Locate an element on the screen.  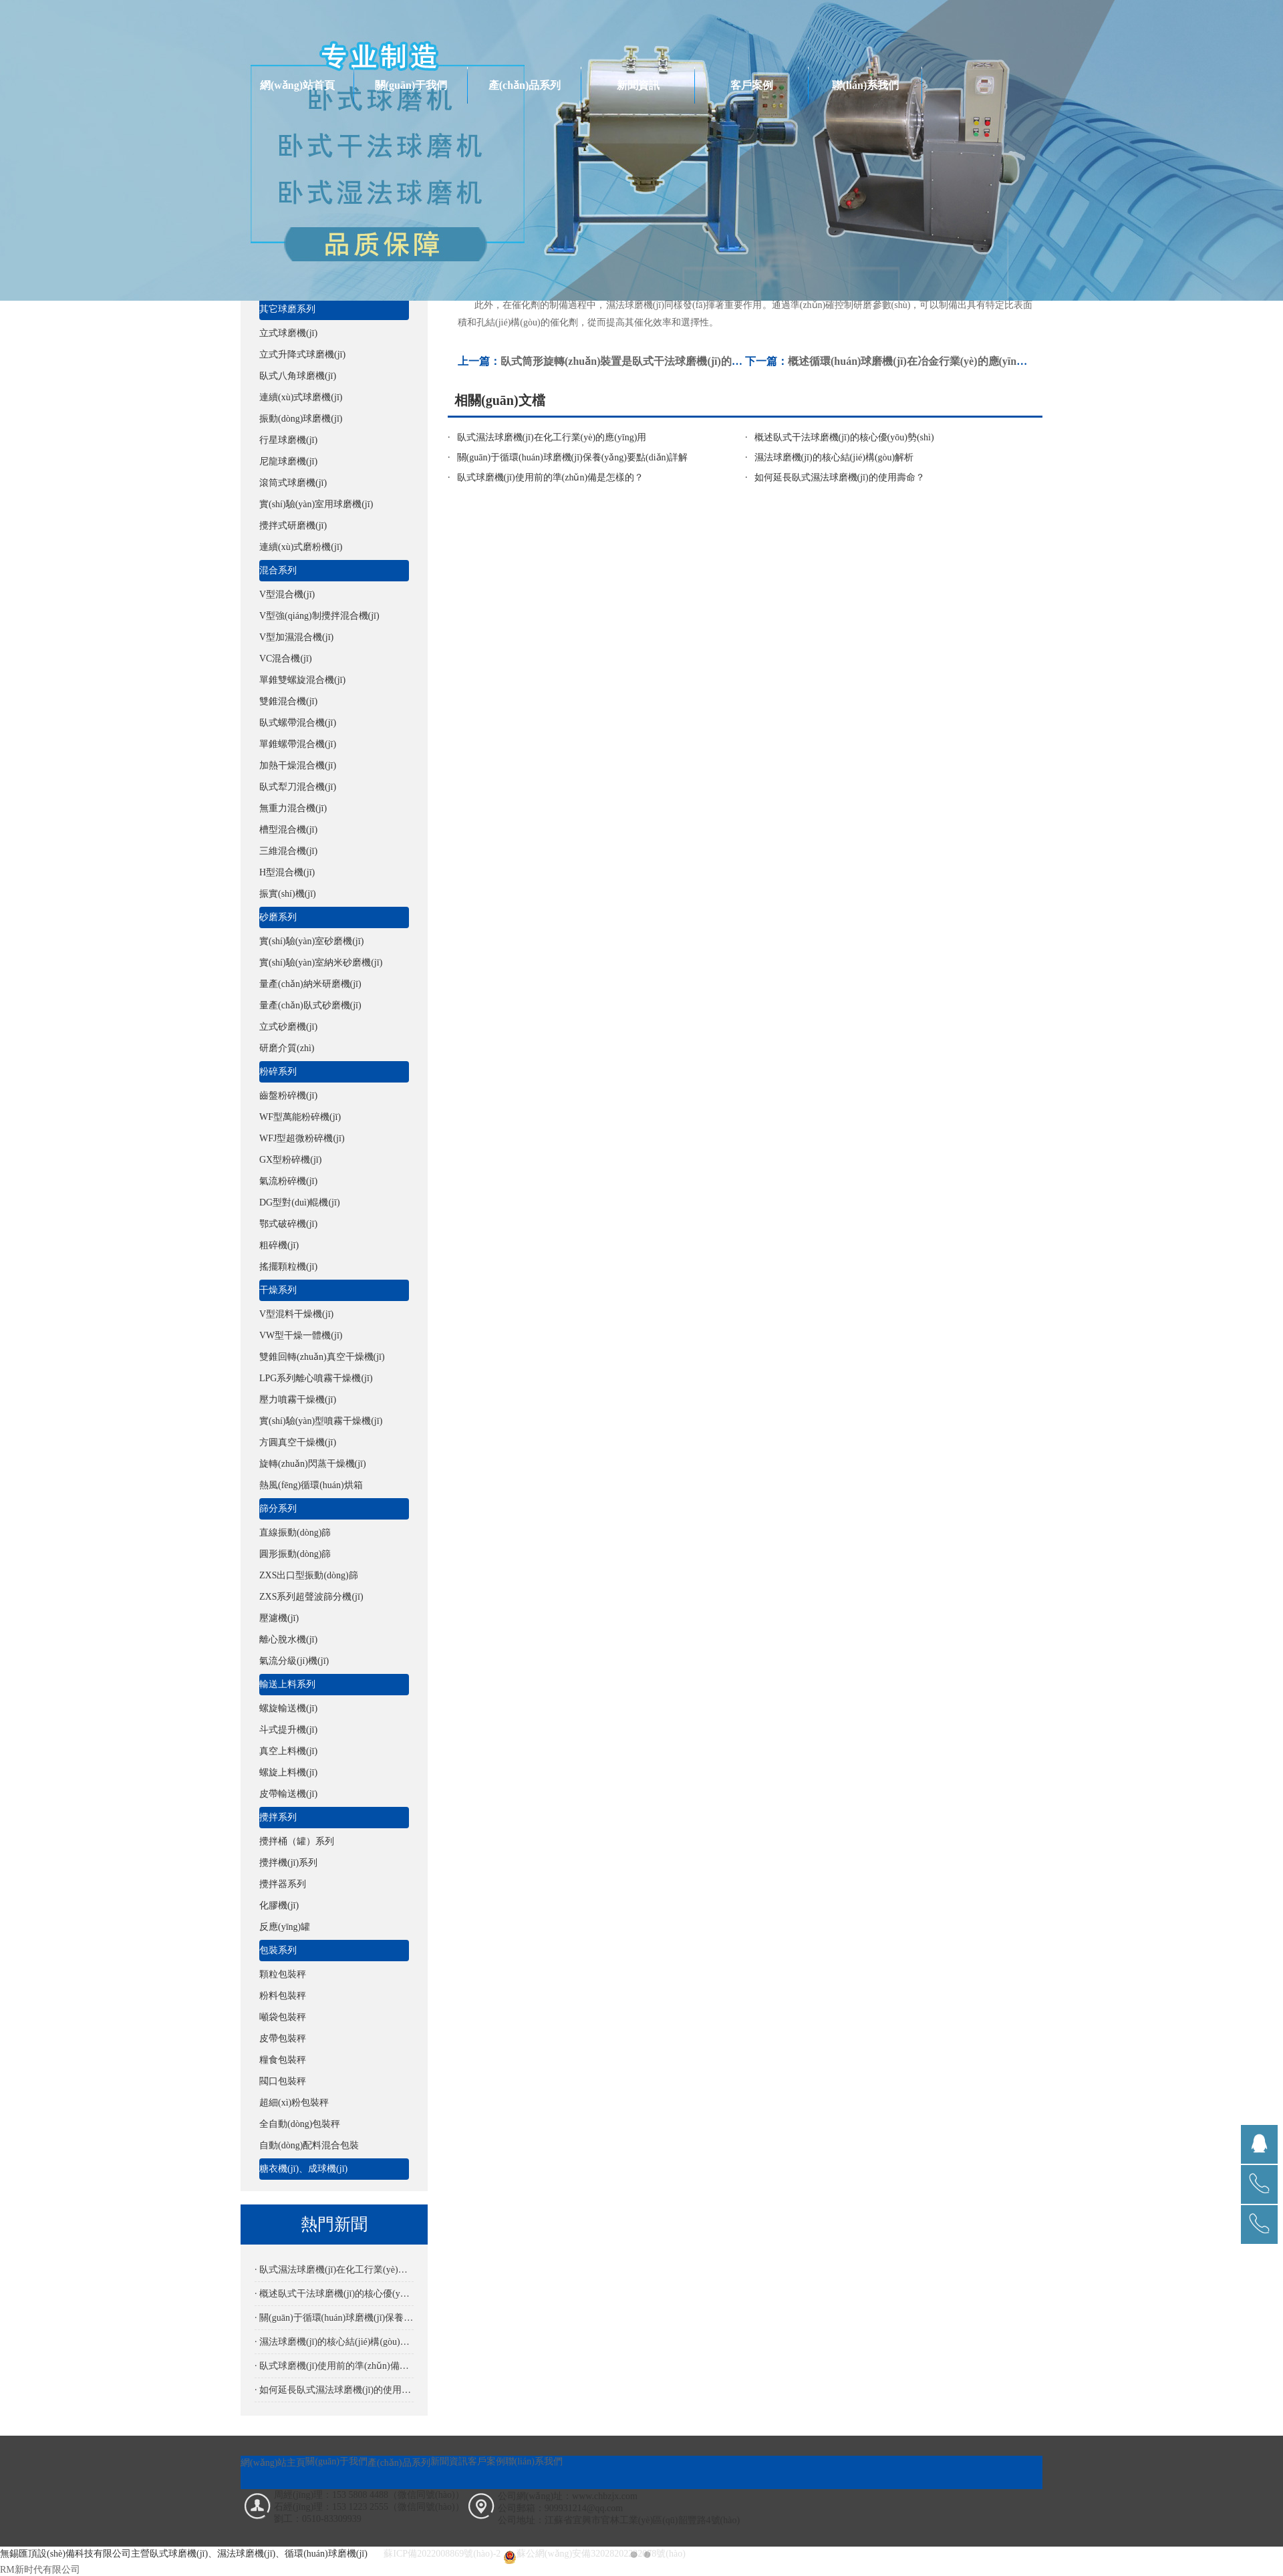
糖衣機(jī)、成球機(jī) is located at coordinates (303, 2169).